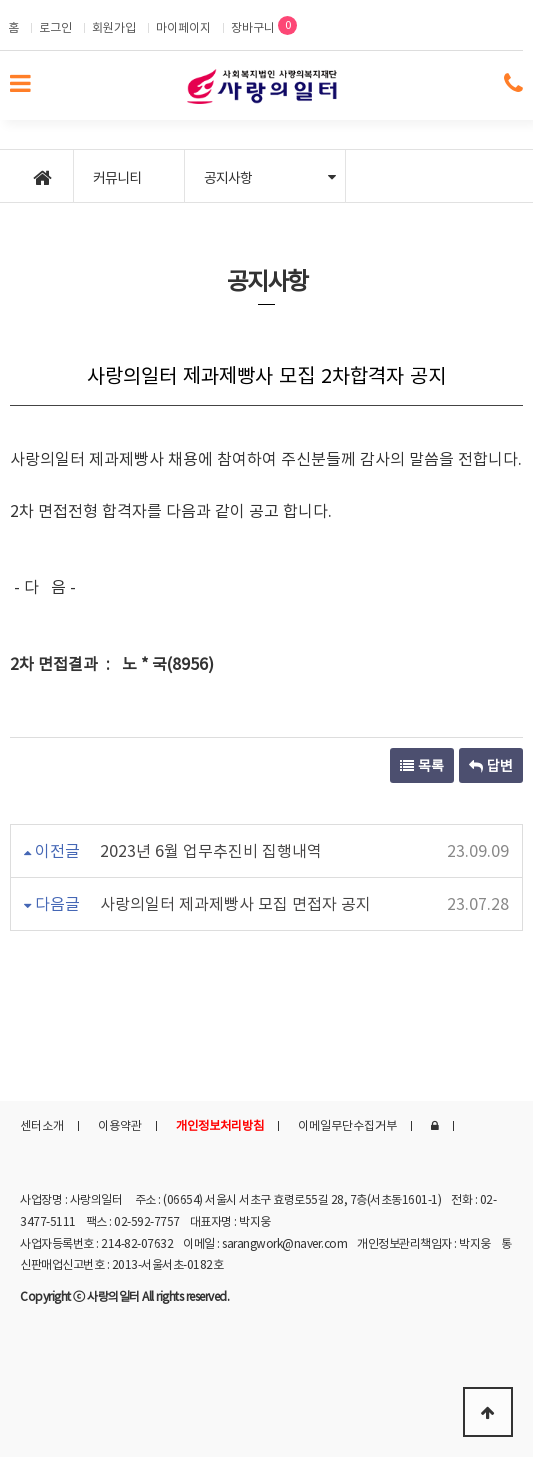 This screenshot has height=1457, width=533. What do you see at coordinates (491, 765) in the screenshot?
I see `답변` at bounding box center [491, 765].